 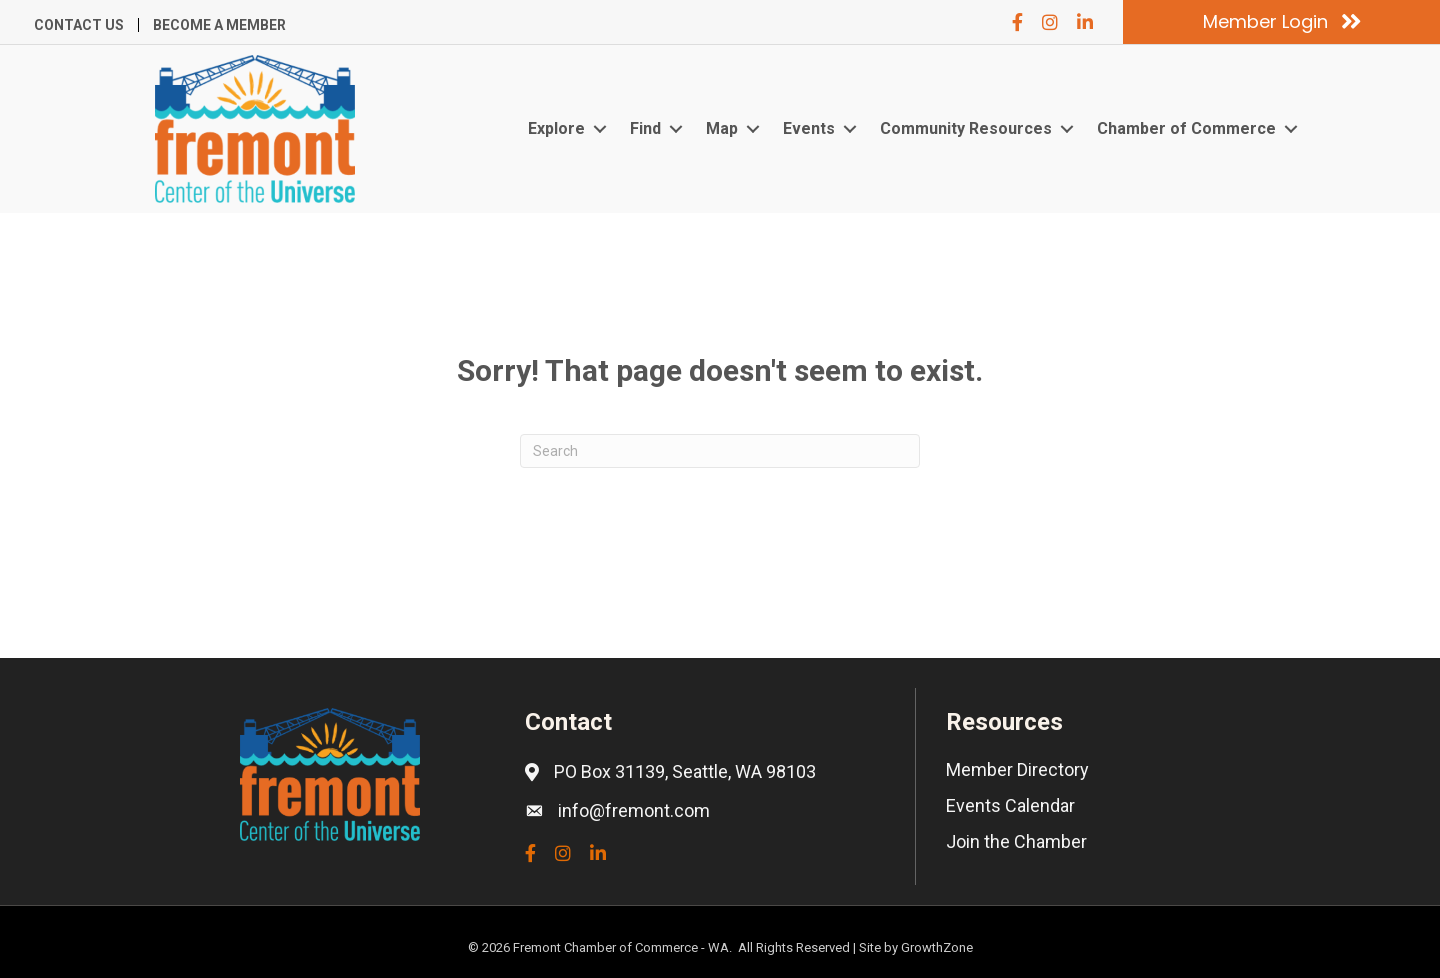 What do you see at coordinates (1017, 769) in the screenshot?
I see `Member Directory` at bounding box center [1017, 769].